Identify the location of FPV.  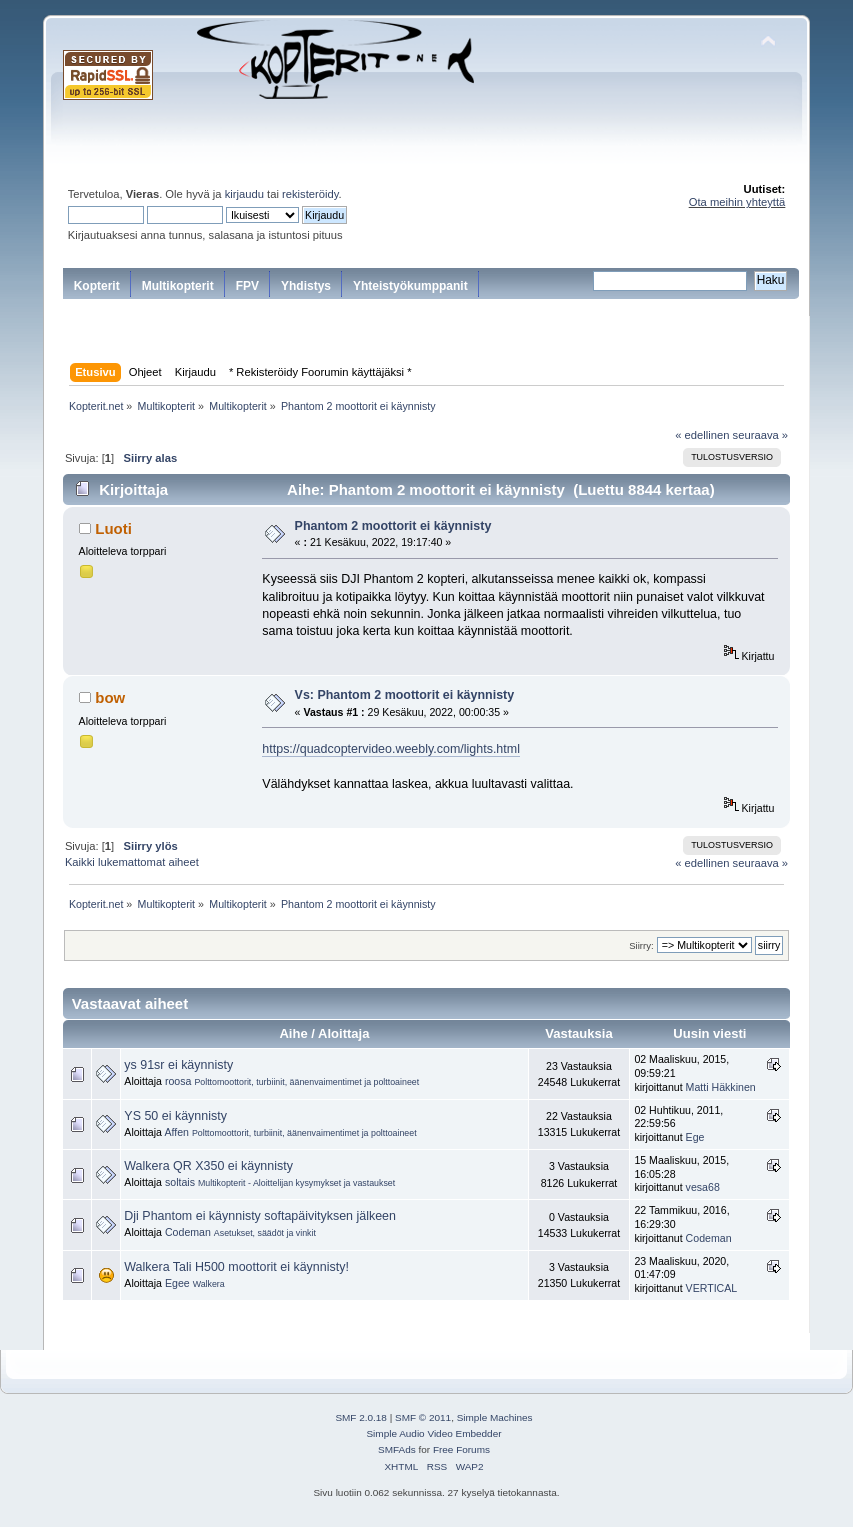
(247, 286).